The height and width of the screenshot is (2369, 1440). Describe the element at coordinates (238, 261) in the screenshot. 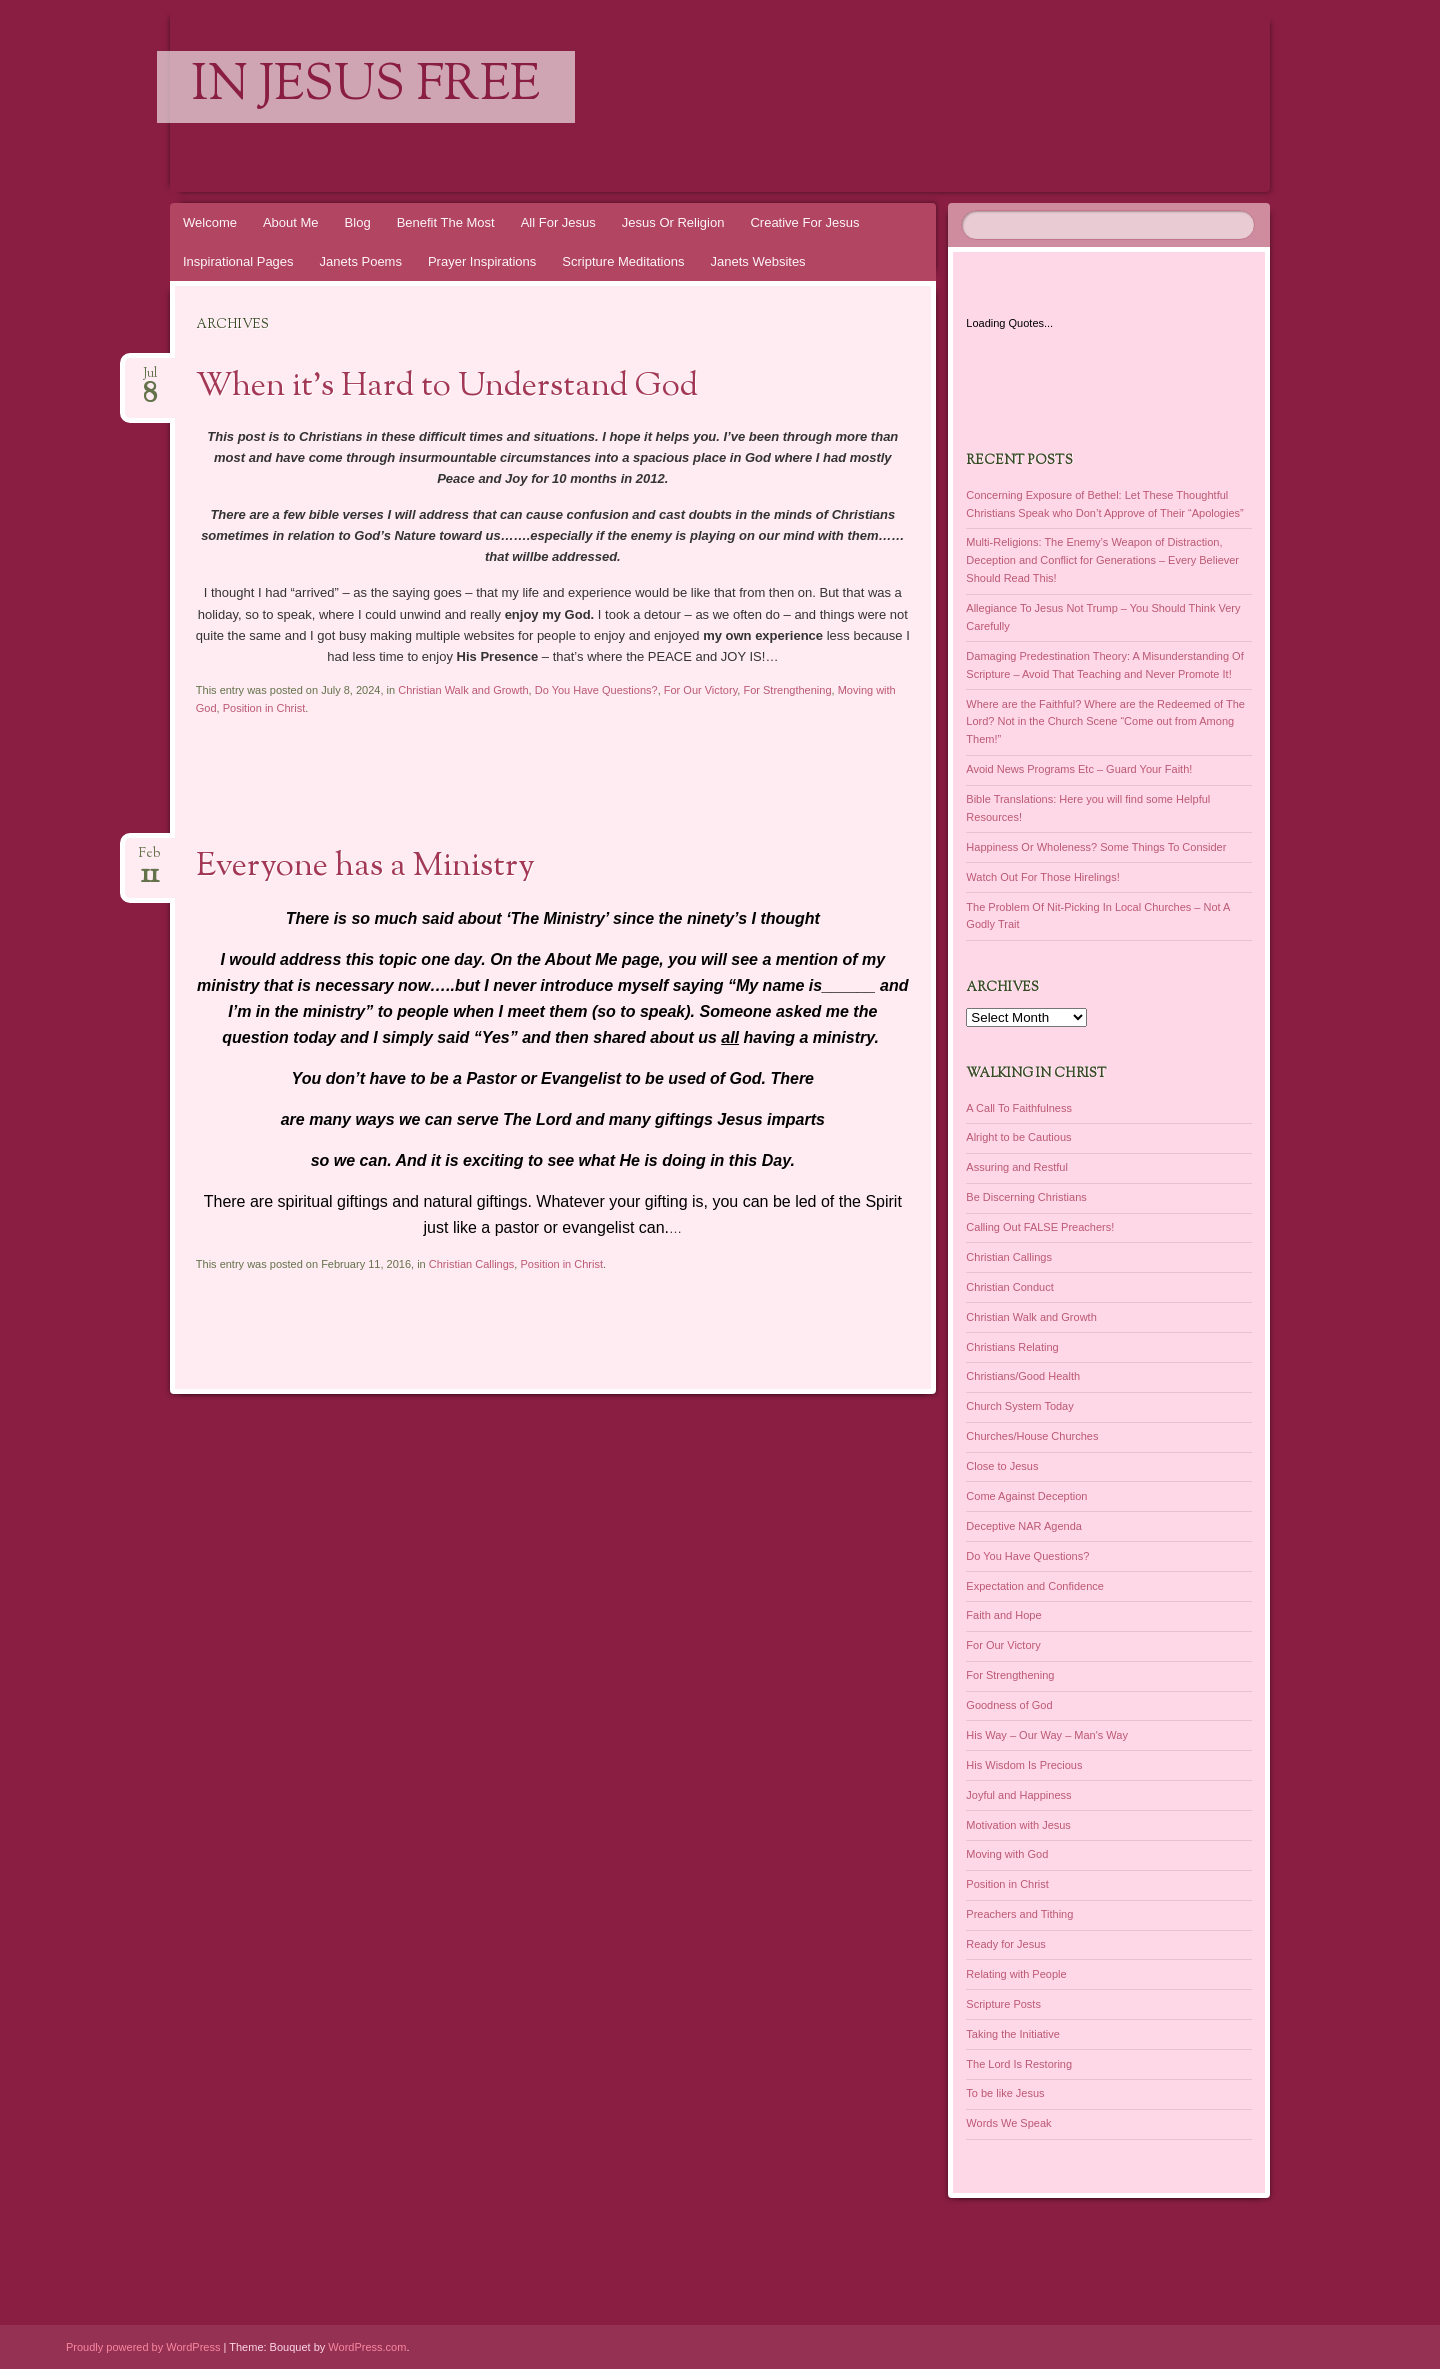

I see `Inspirational Pages` at that location.